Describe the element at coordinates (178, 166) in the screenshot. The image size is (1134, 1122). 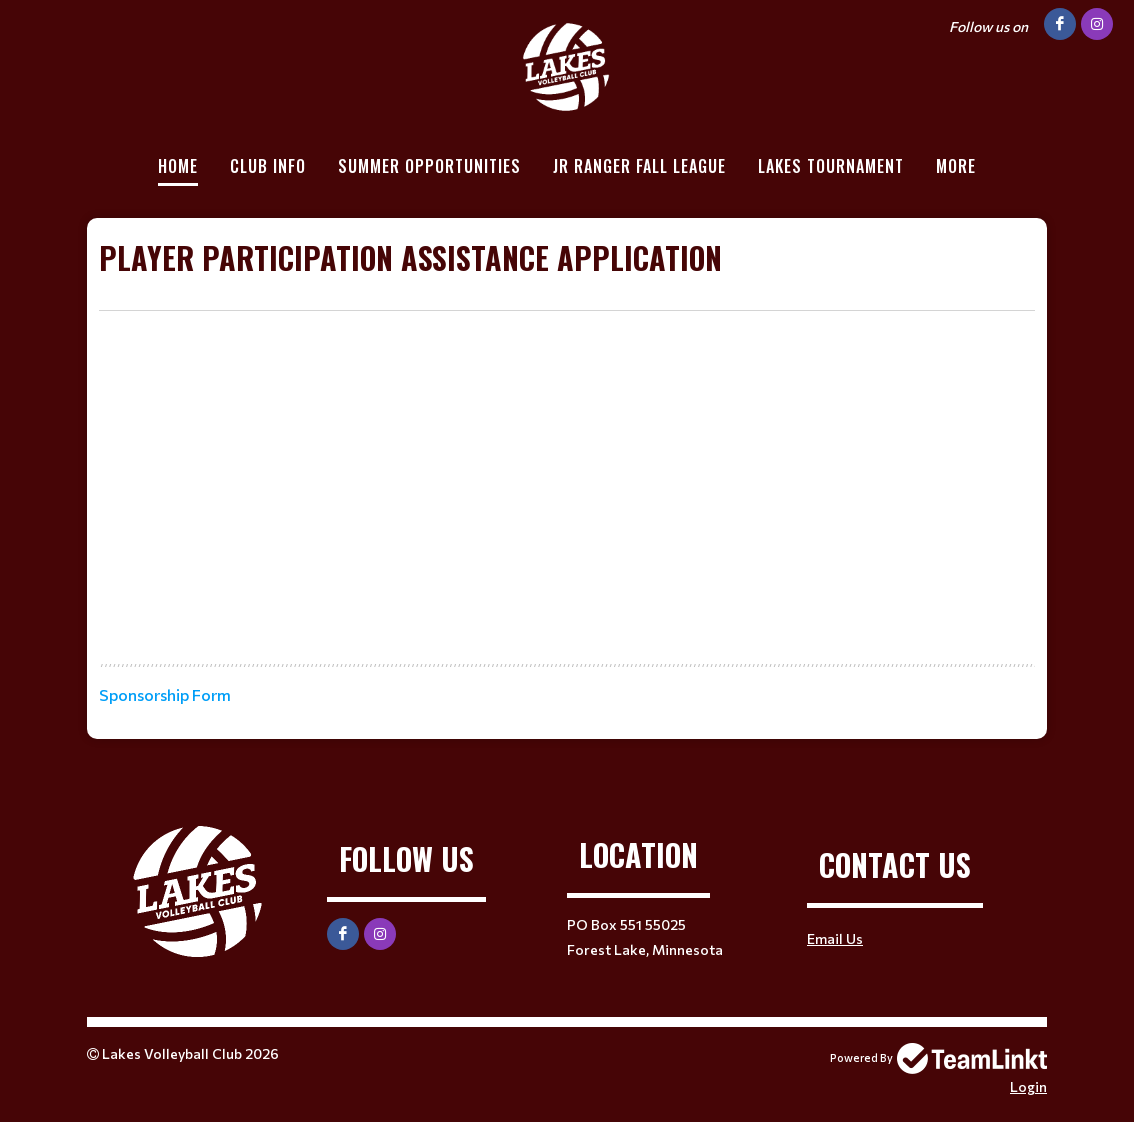
I see `Home` at that location.